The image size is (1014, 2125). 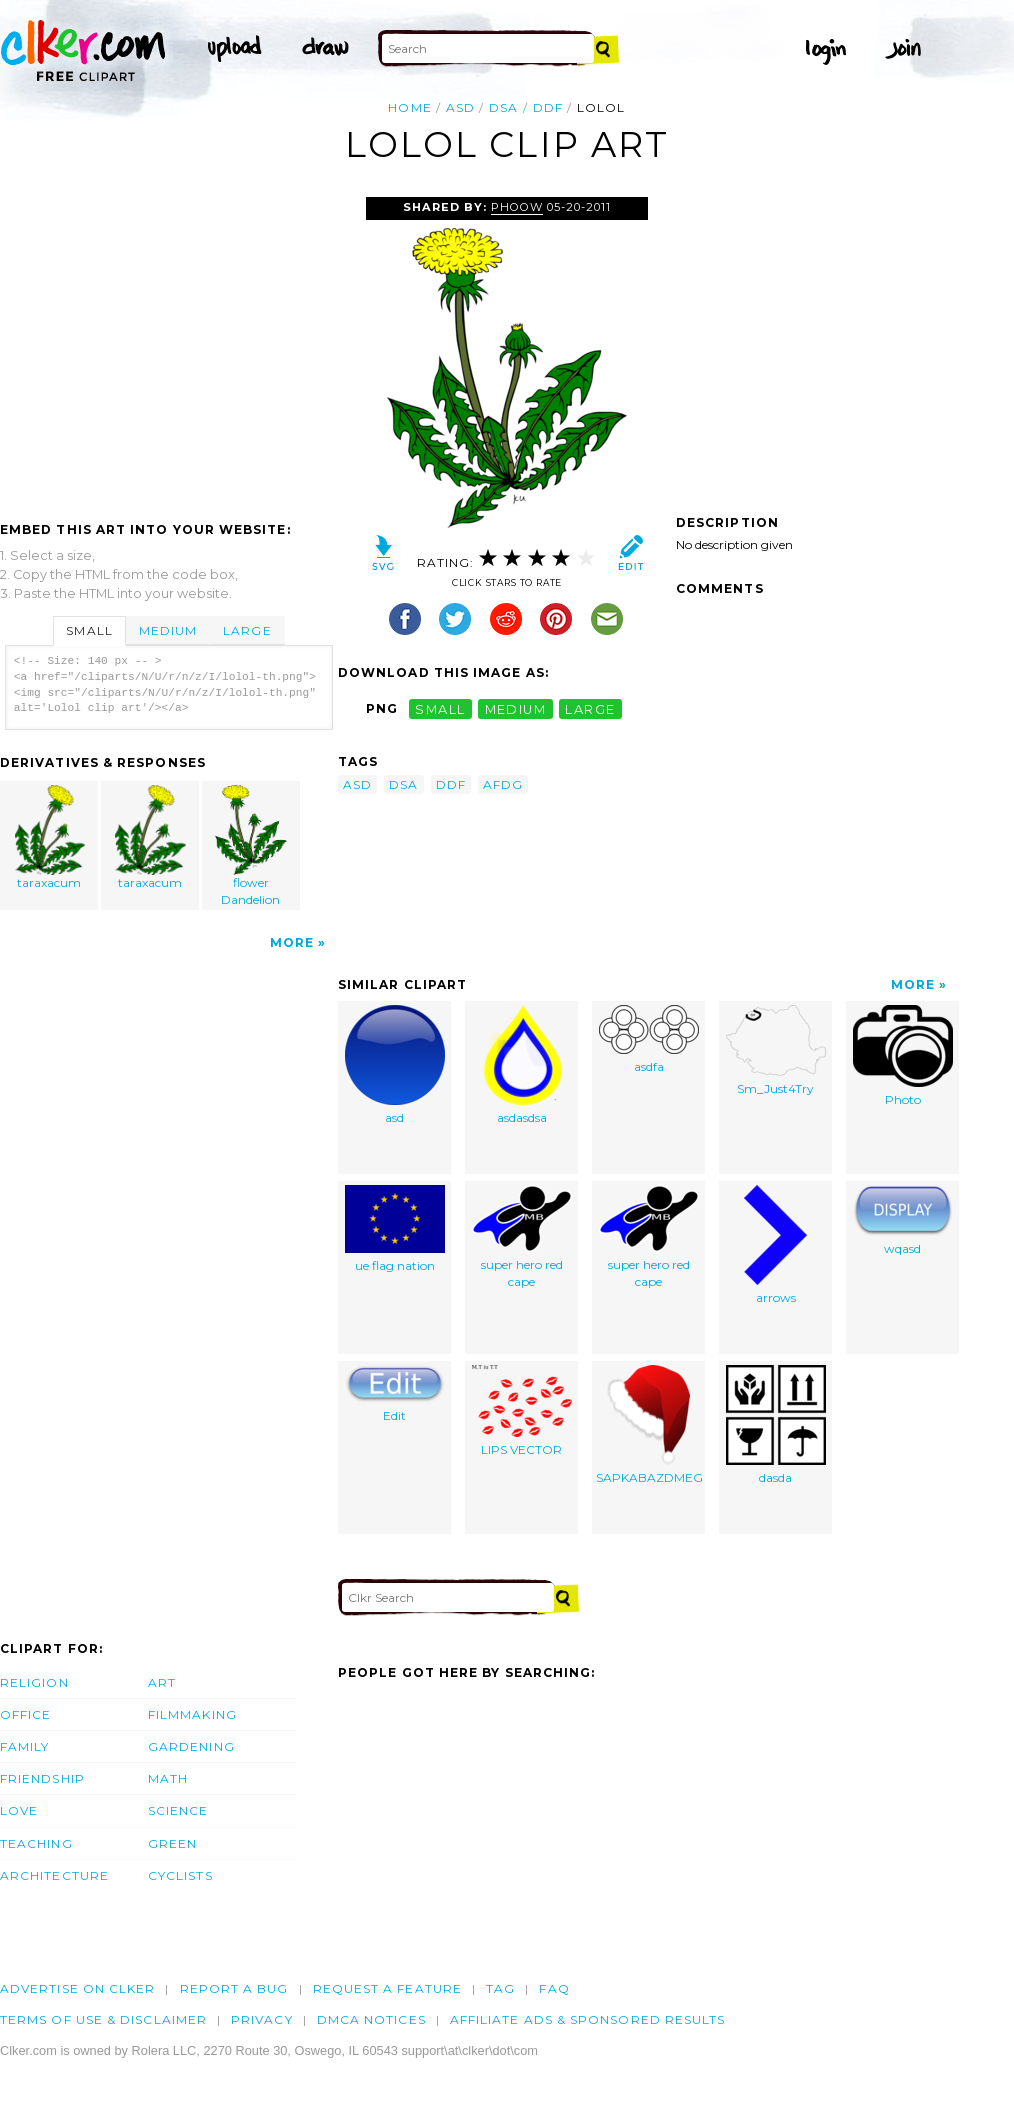 I want to click on wqasd, so click(x=903, y=1220).